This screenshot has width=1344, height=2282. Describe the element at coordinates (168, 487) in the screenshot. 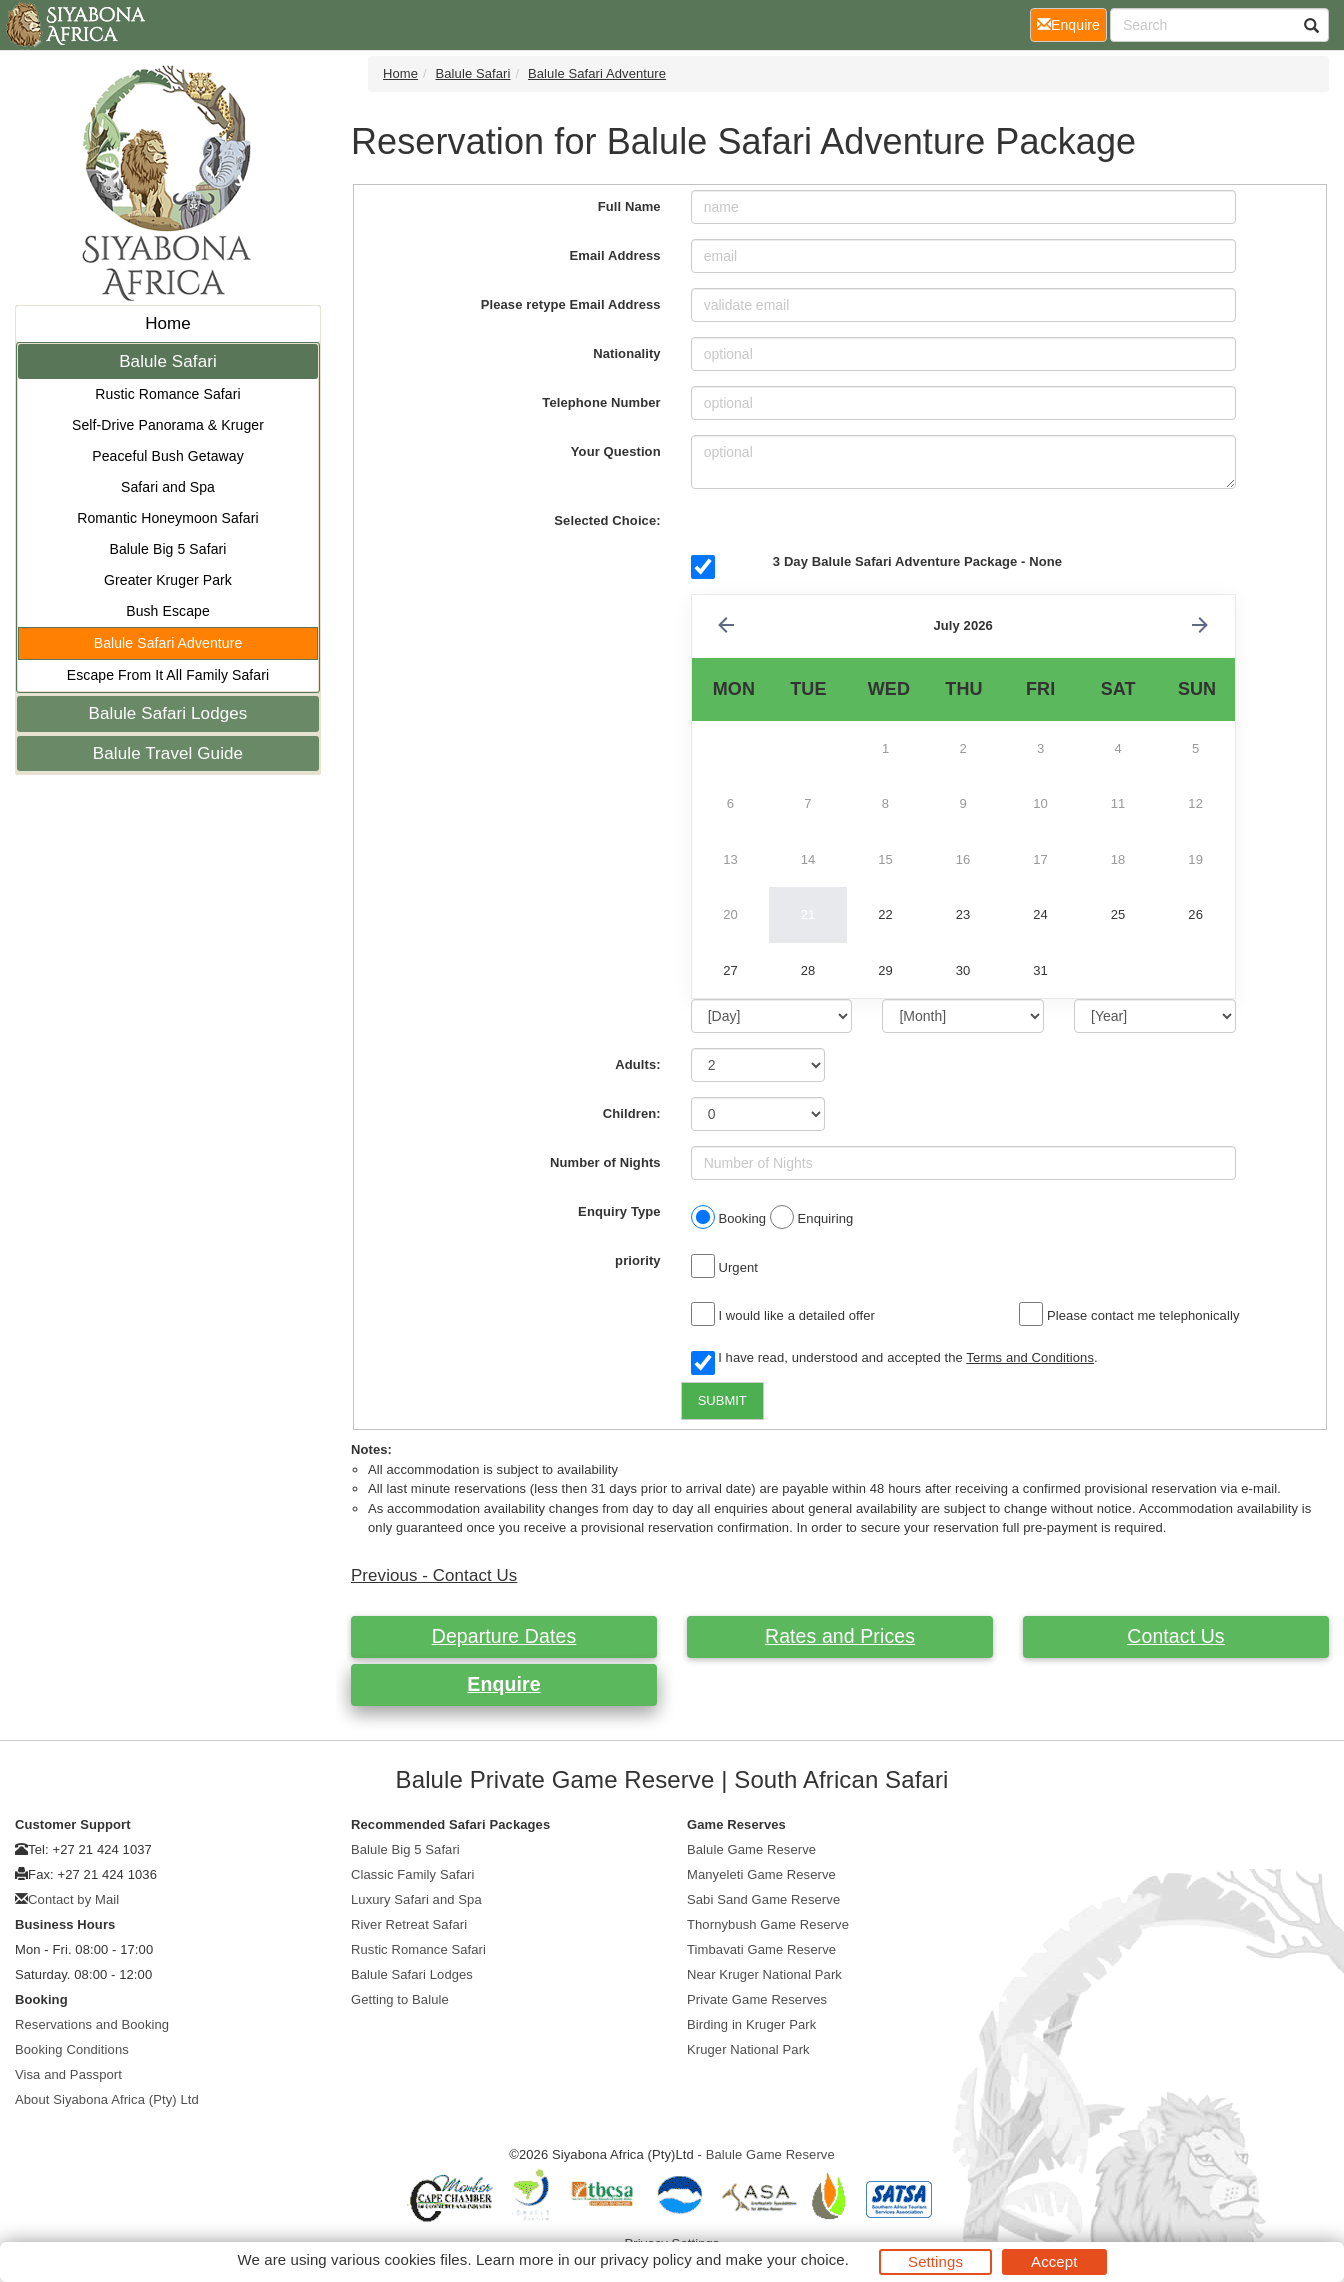

I see `Safari and Spa` at that location.